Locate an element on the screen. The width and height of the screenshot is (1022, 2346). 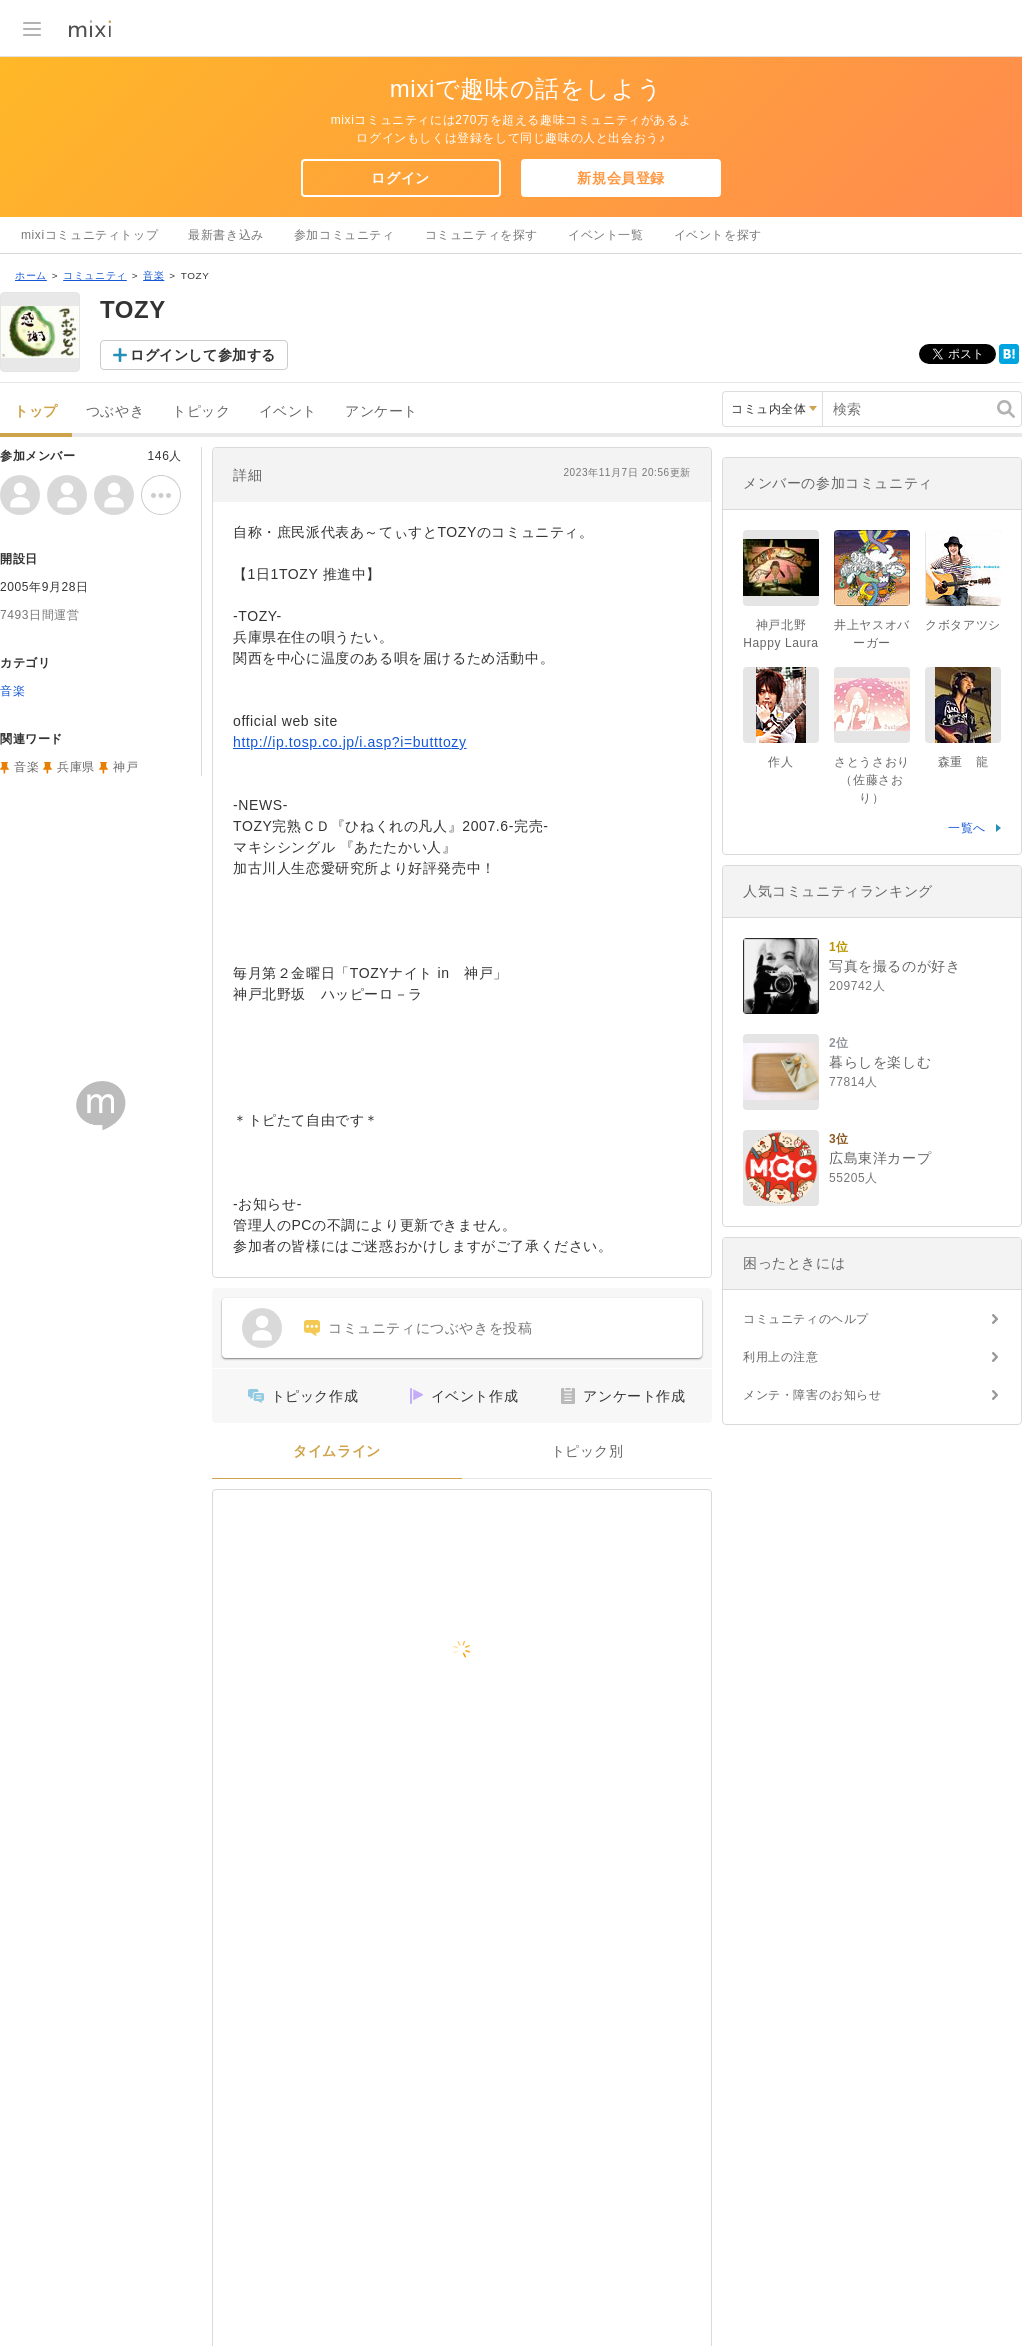
神戸 is located at coordinates (125, 767).